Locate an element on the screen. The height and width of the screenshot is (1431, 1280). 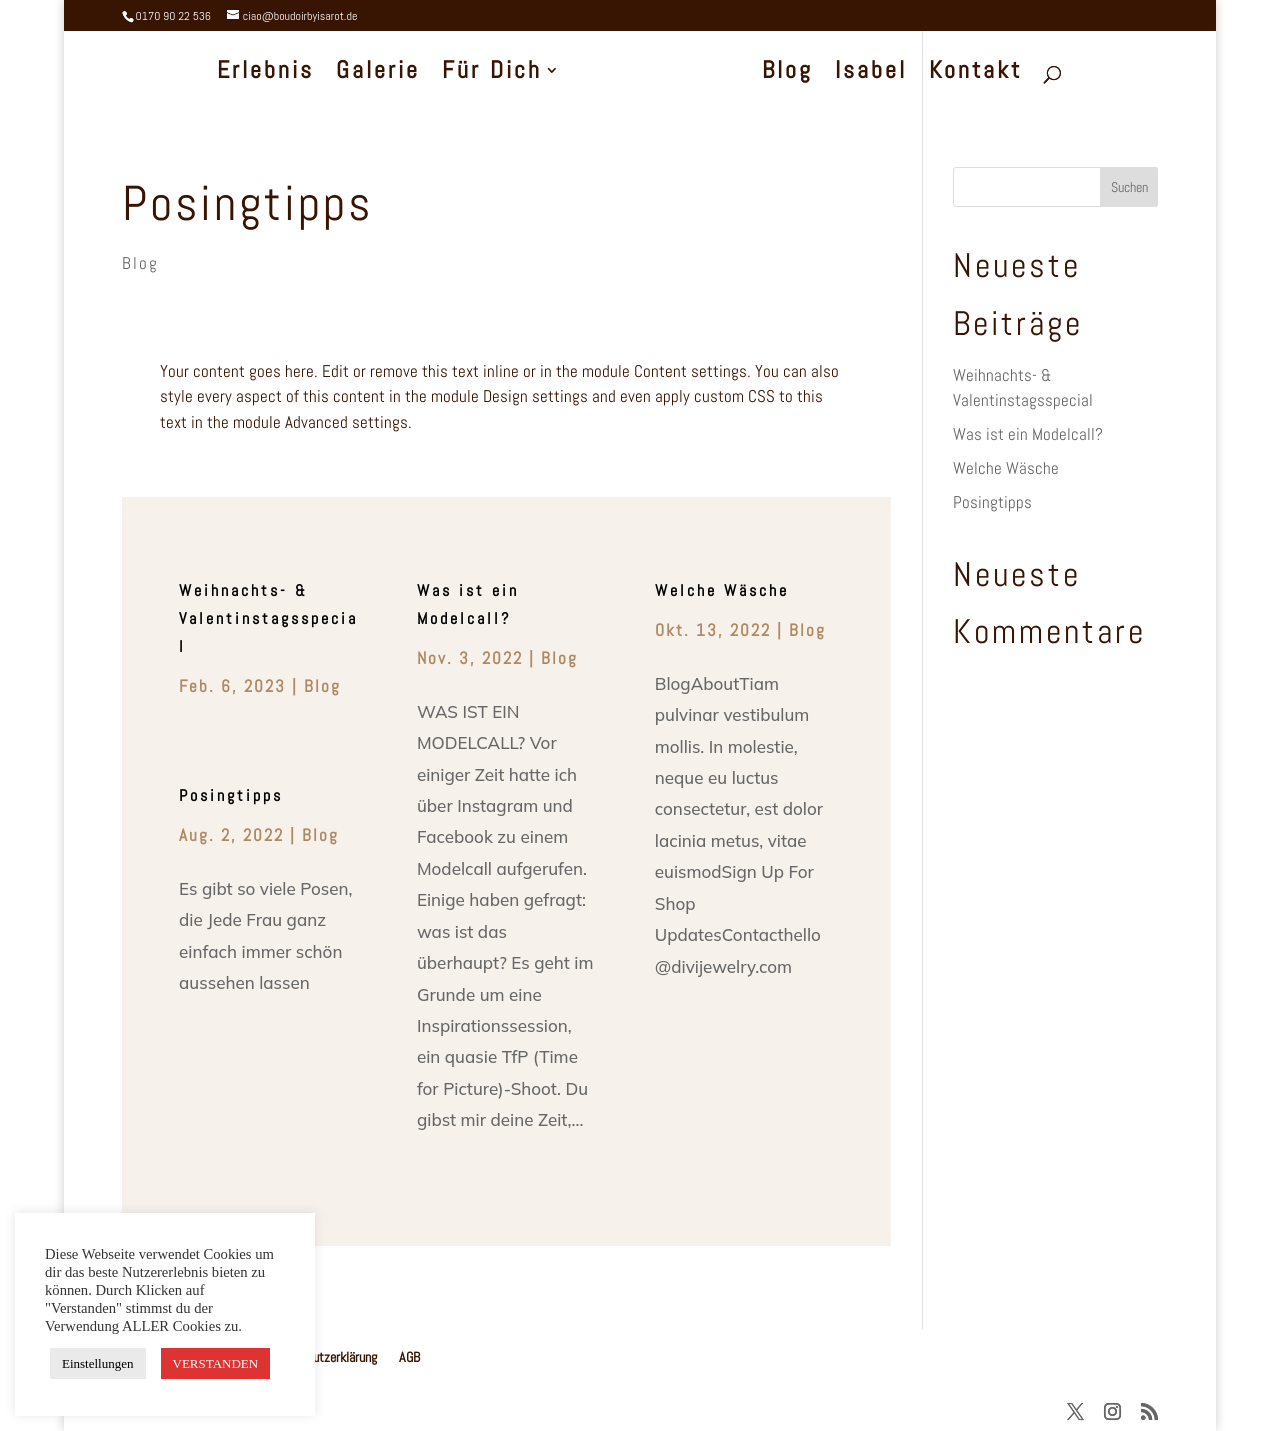
Isabel is located at coordinates (869, 74).